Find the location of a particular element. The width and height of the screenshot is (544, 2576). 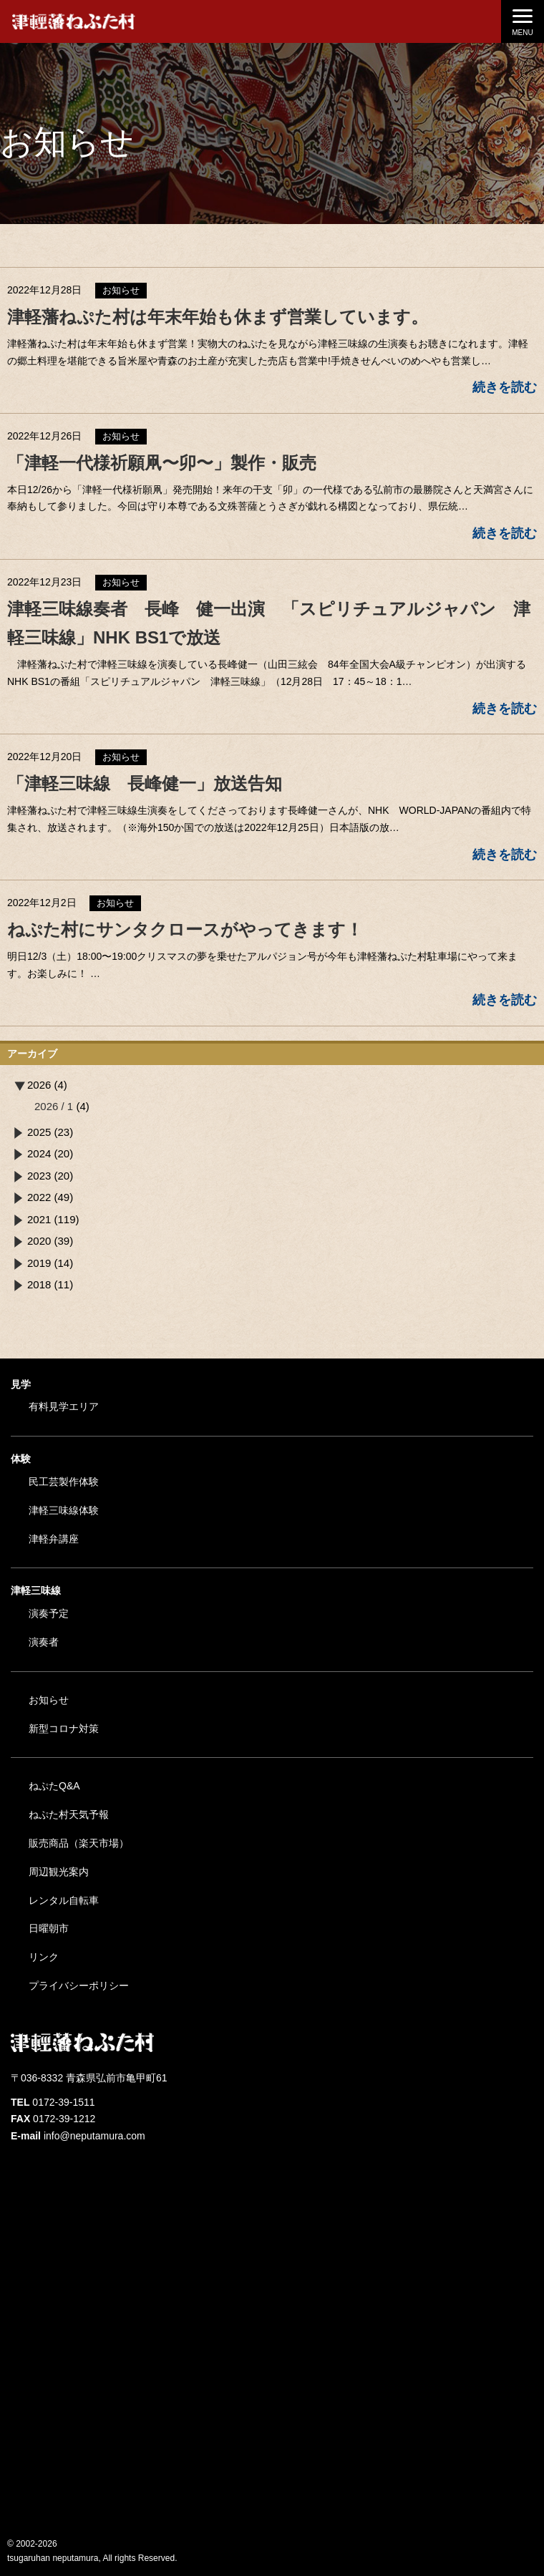

ねぷた村にサンタクロースがやってきます！ is located at coordinates (193, 929).